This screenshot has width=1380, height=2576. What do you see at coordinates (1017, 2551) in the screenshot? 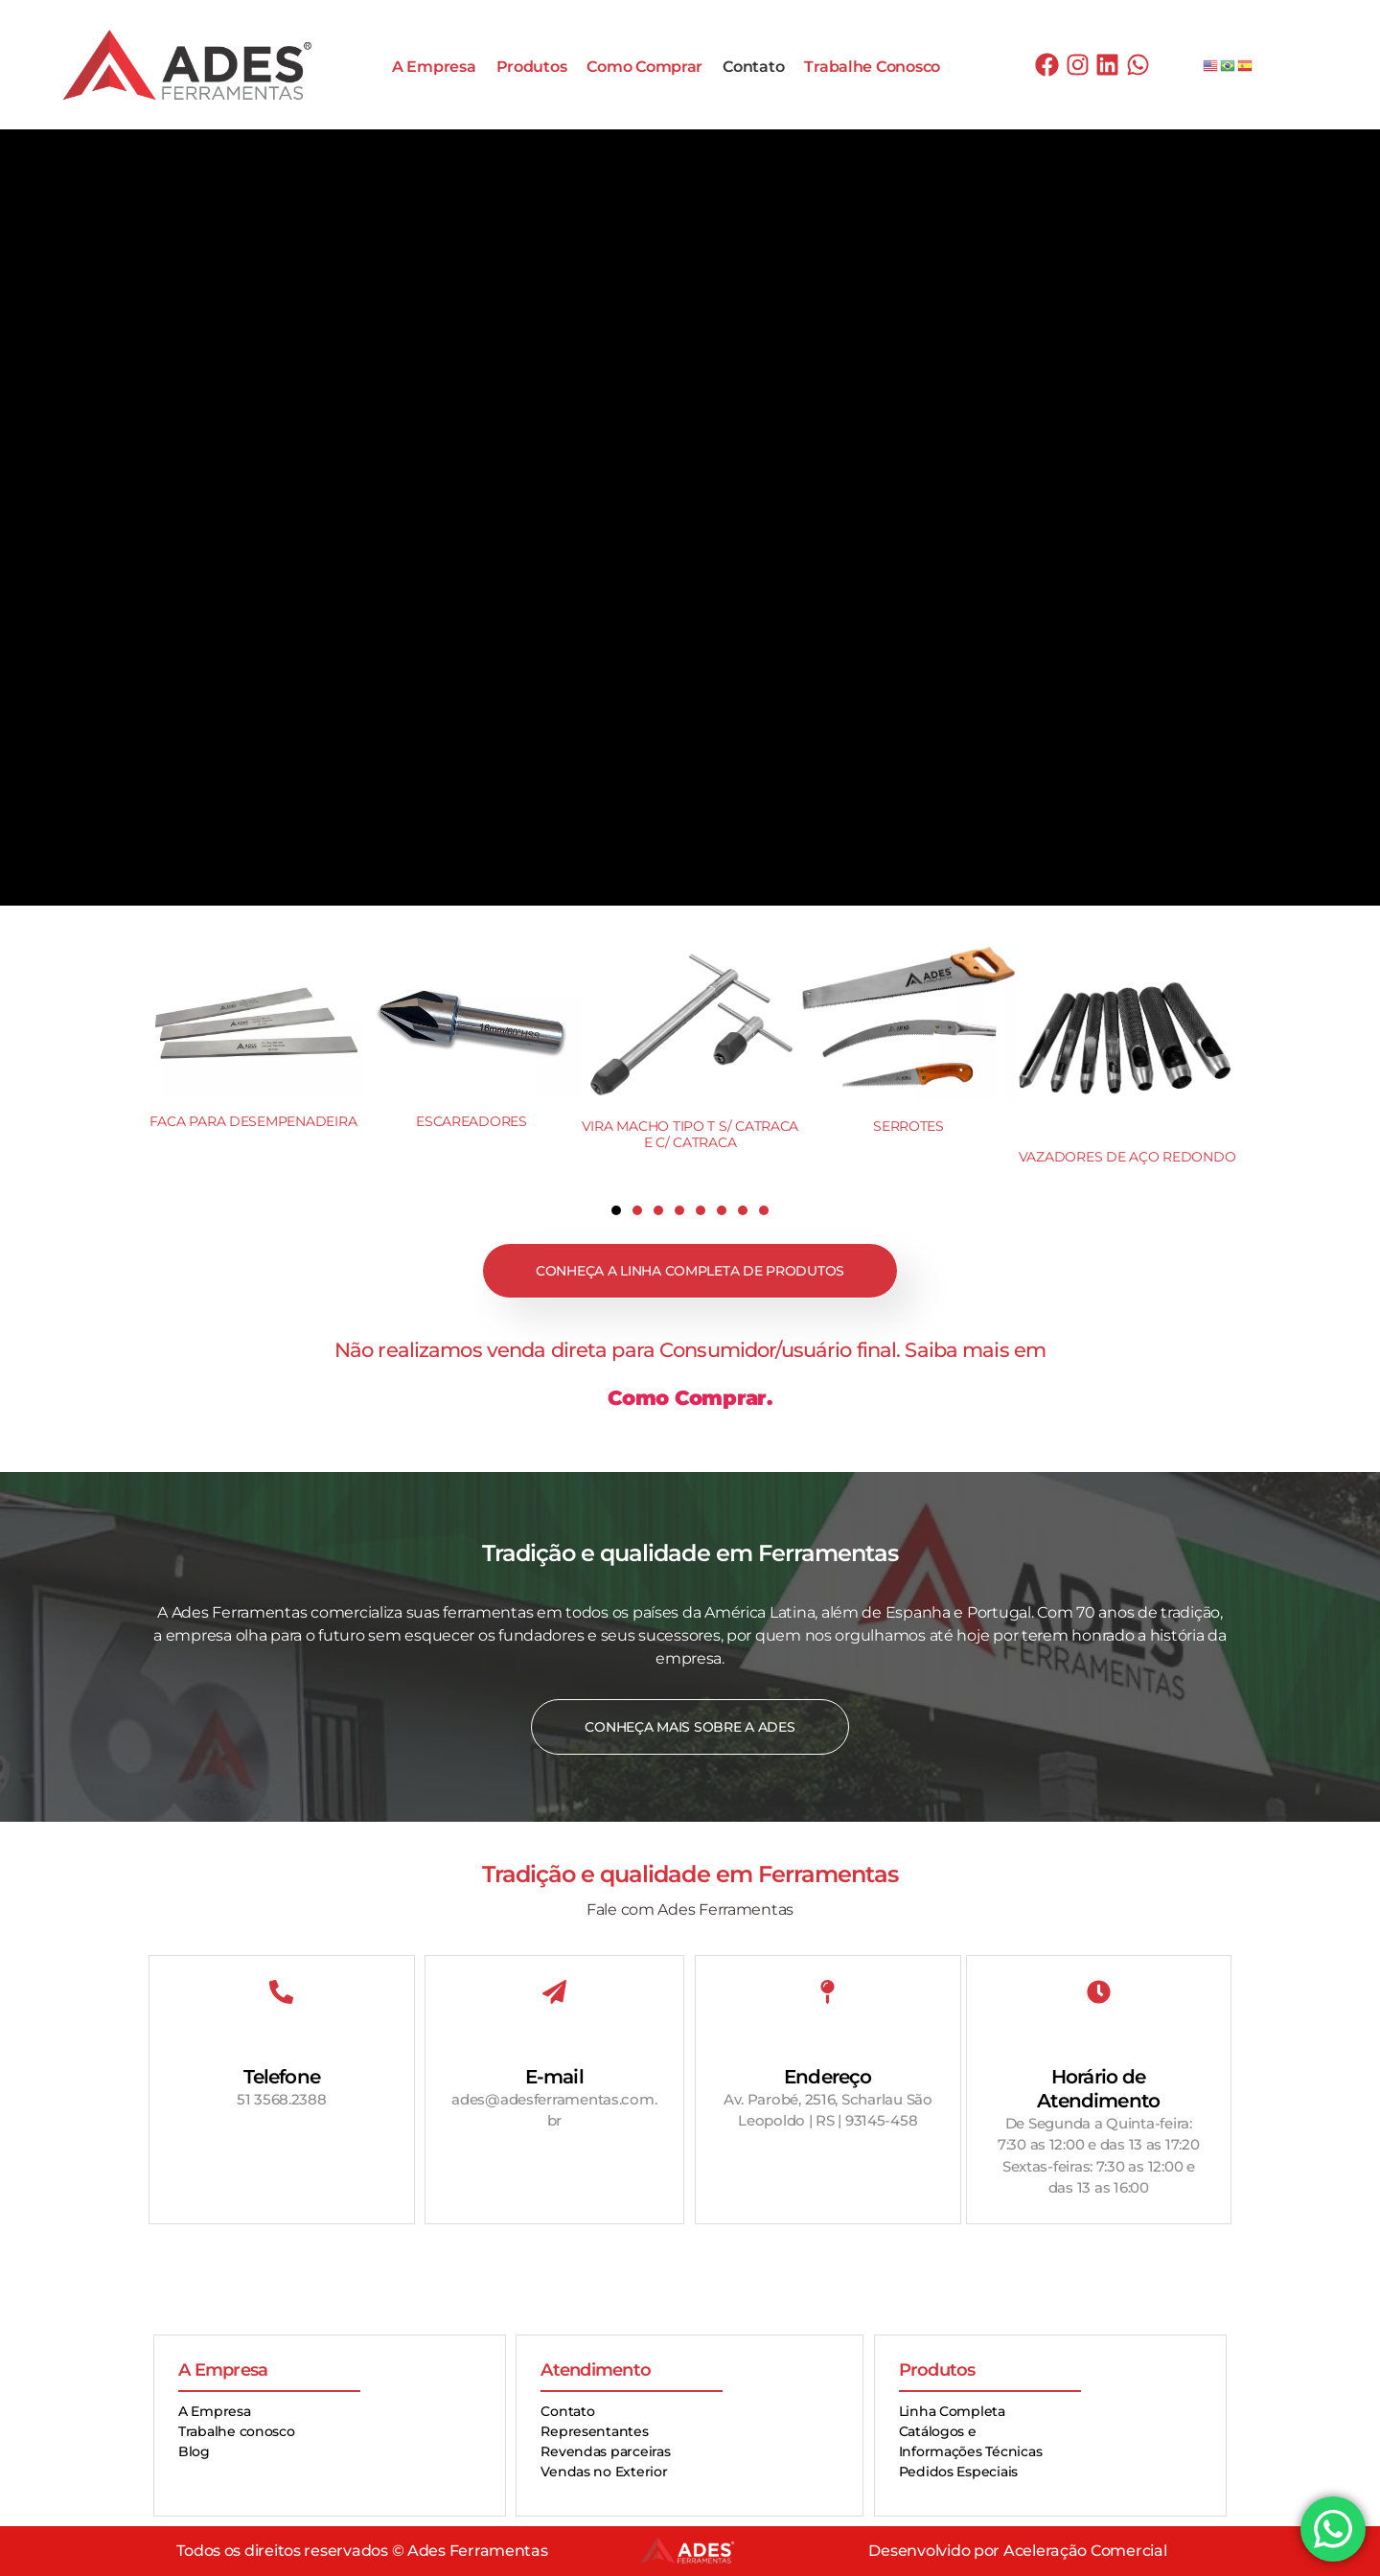
I see `Desenvolvido por Aceleração Comercial` at bounding box center [1017, 2551].